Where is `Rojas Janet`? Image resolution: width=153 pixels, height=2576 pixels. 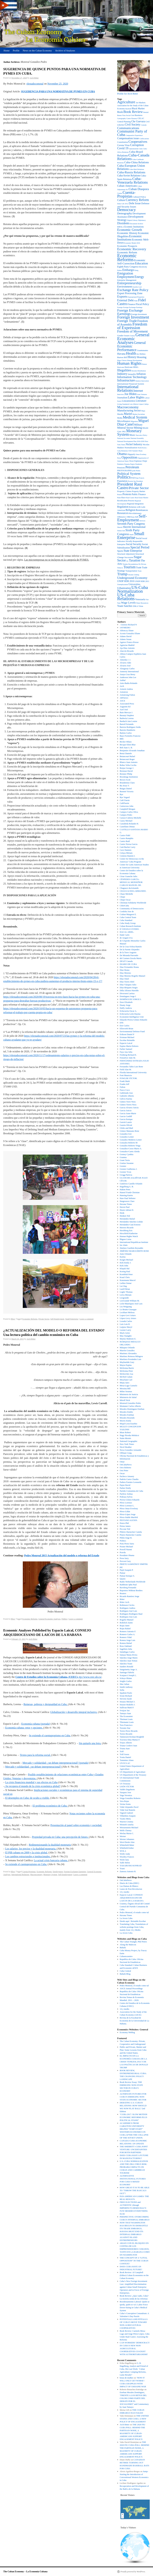
Rojas Janet is located at coordinates (125, 1625).